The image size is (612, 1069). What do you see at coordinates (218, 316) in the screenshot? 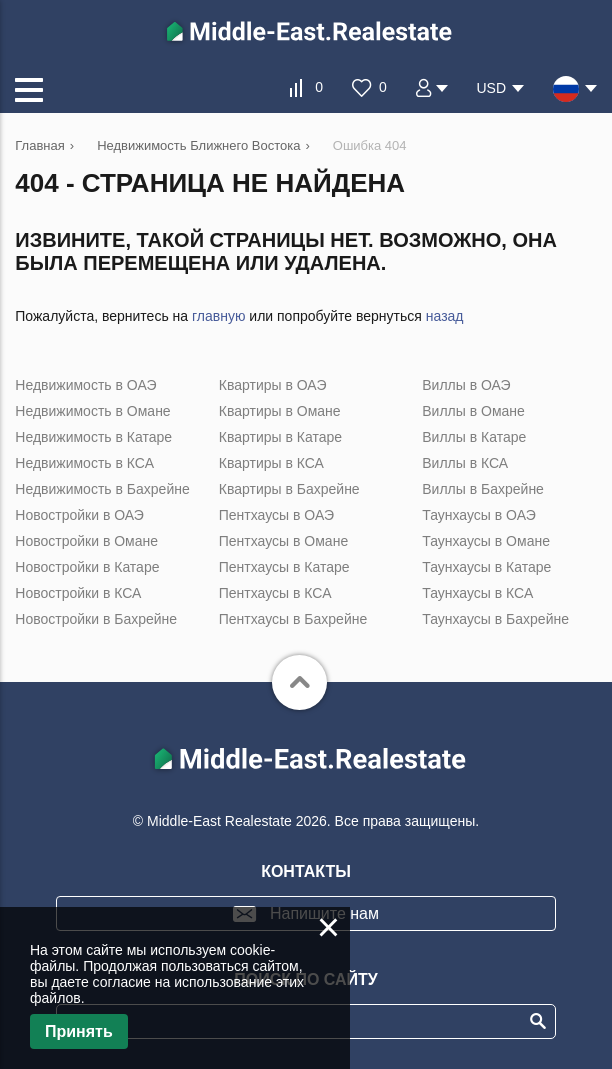
I see `главную` at bounding box center [218, 316].